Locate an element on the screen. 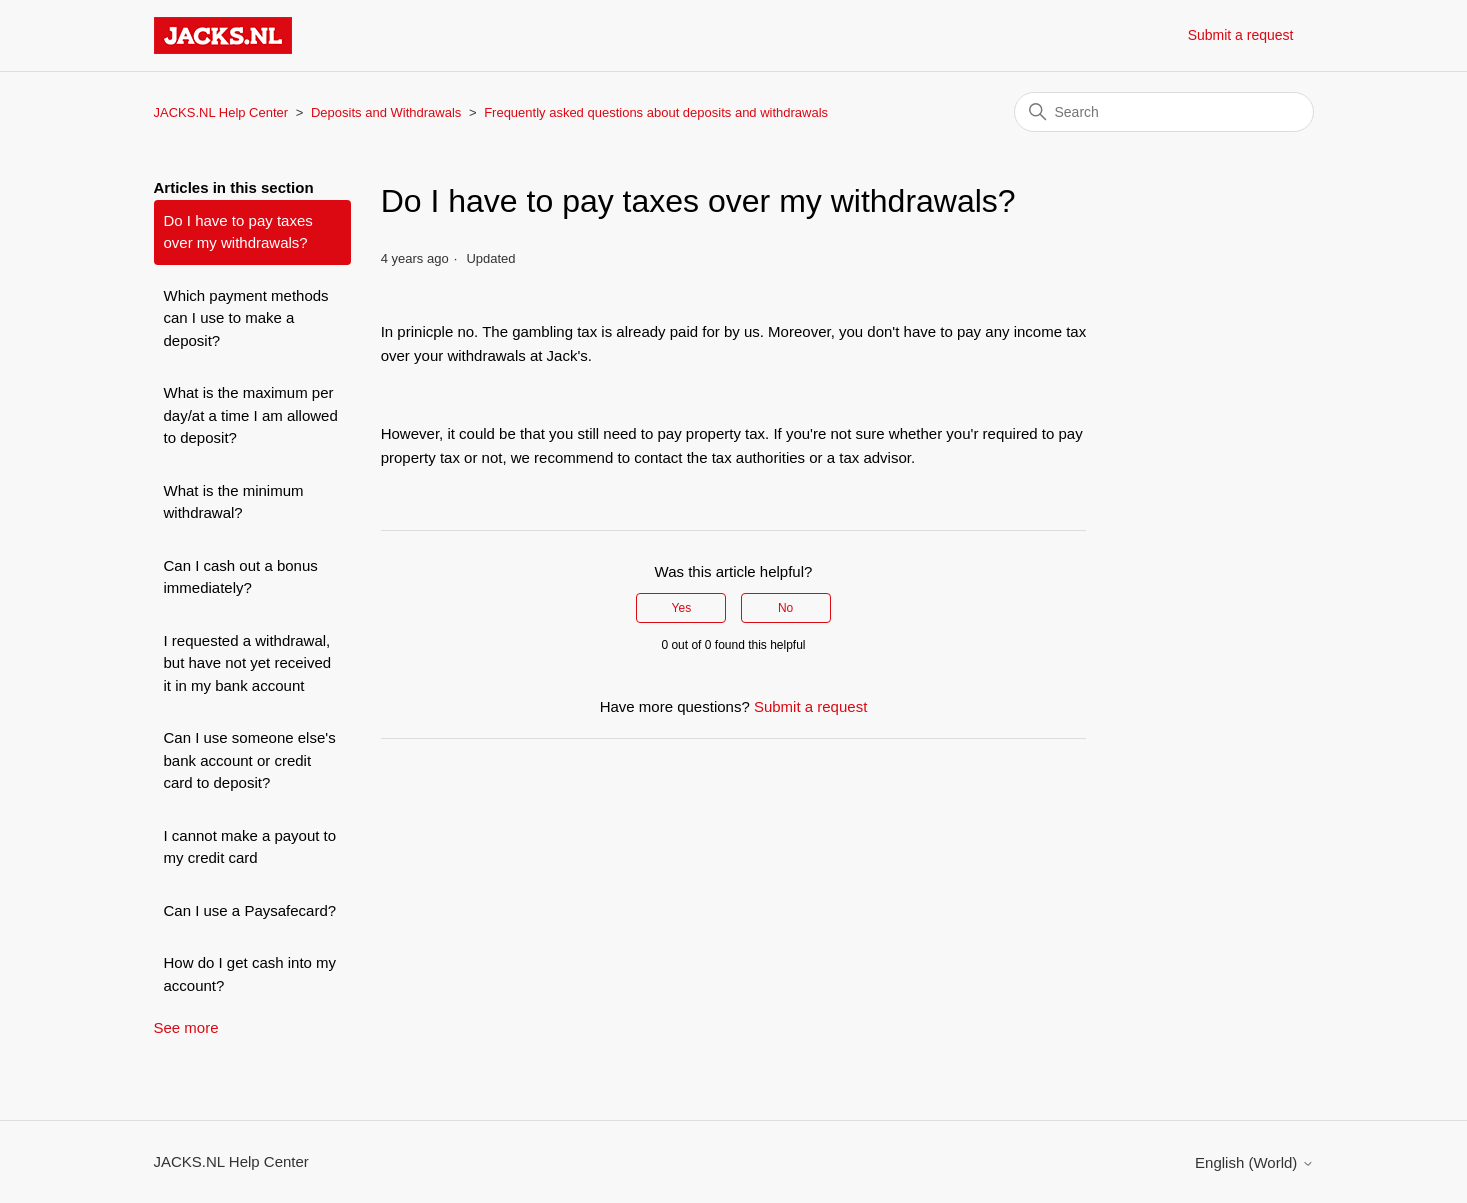 The image size is (1467, 1203). Can I use someone else's bank account or credit card to deposit? is located at coordinates (250, 760).